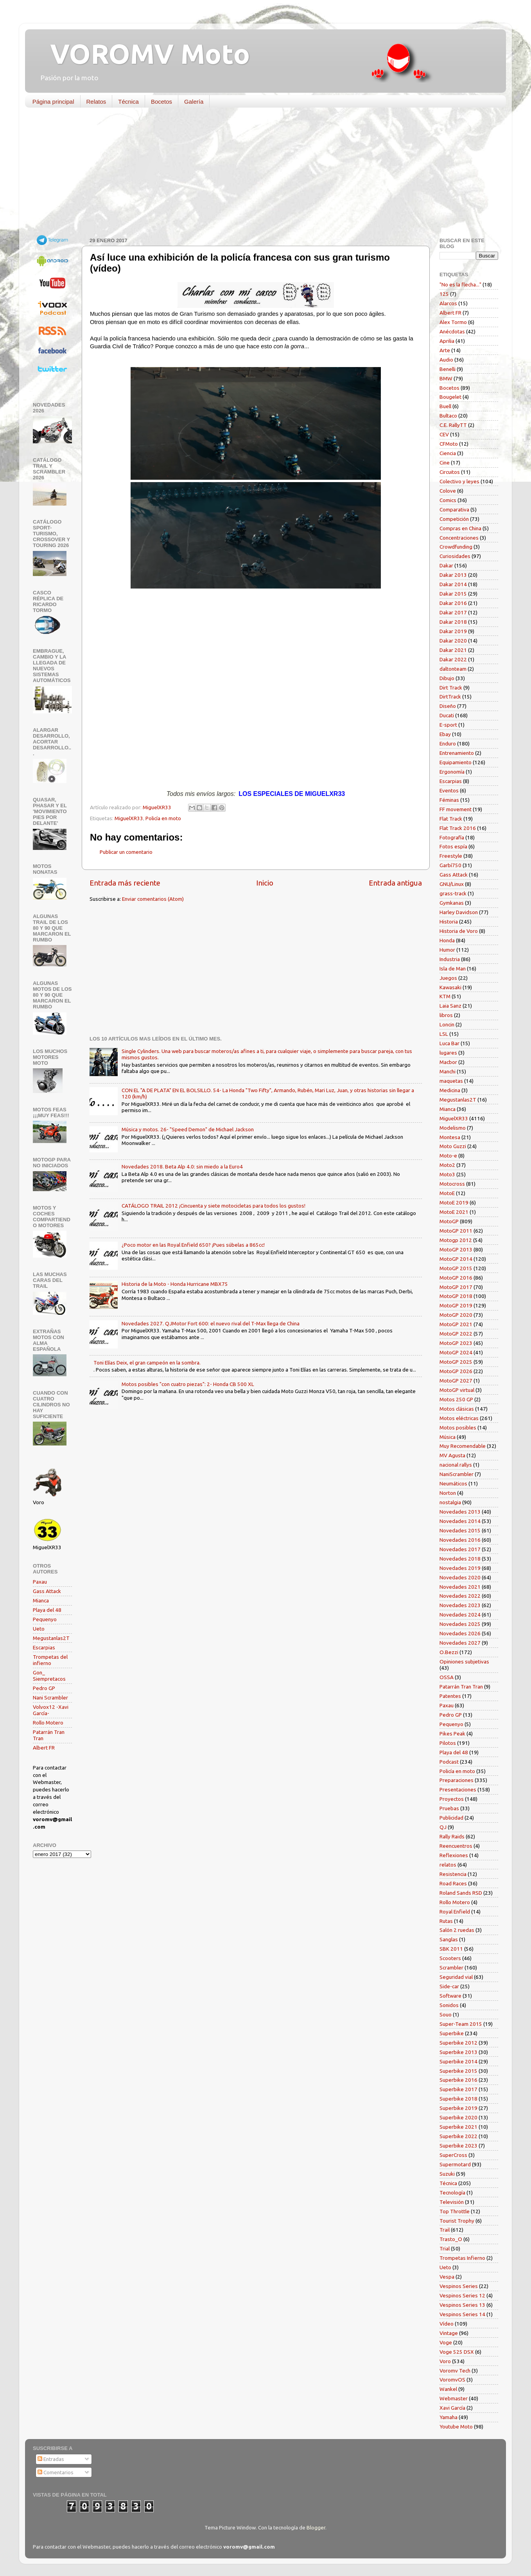 This screenshot has height=2576, width=531. Describe the element at coordinates (453, 584) in the screenshot. I see `Dakar 2014` at that location.